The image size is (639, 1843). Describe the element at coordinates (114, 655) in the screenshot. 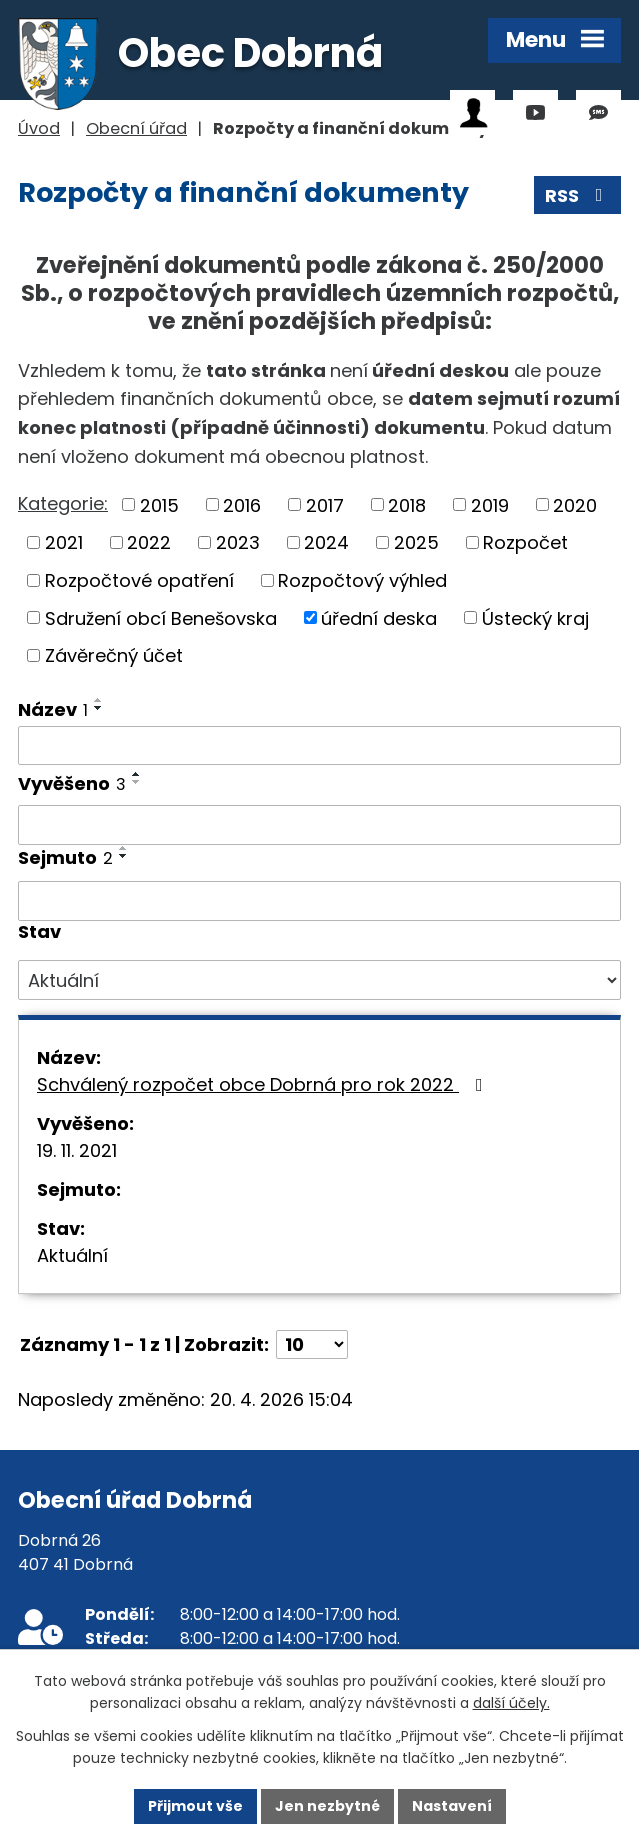

I see `Závěrečný účet` at that location.